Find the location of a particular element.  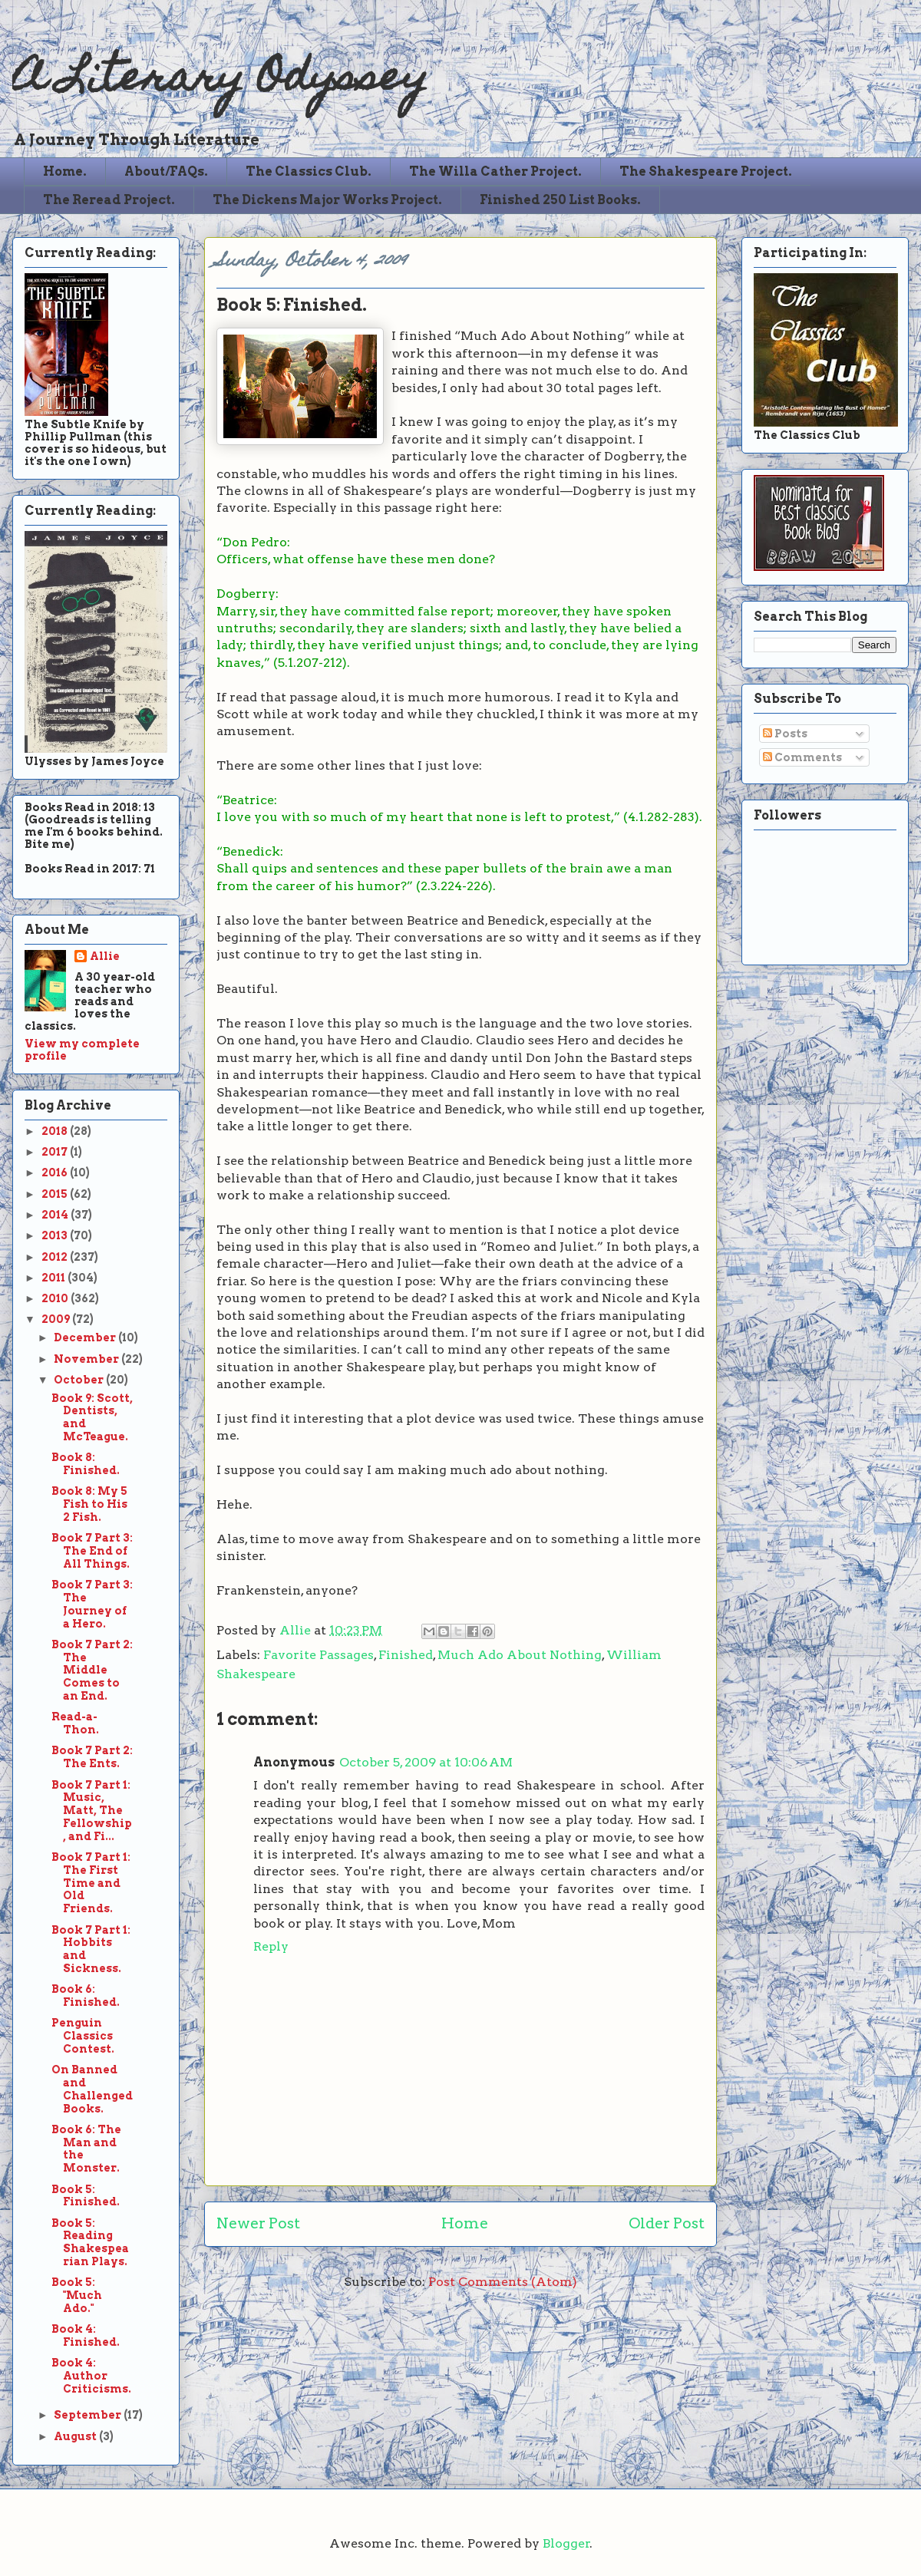

About/FAQs. is located at coordinates (166, 171).